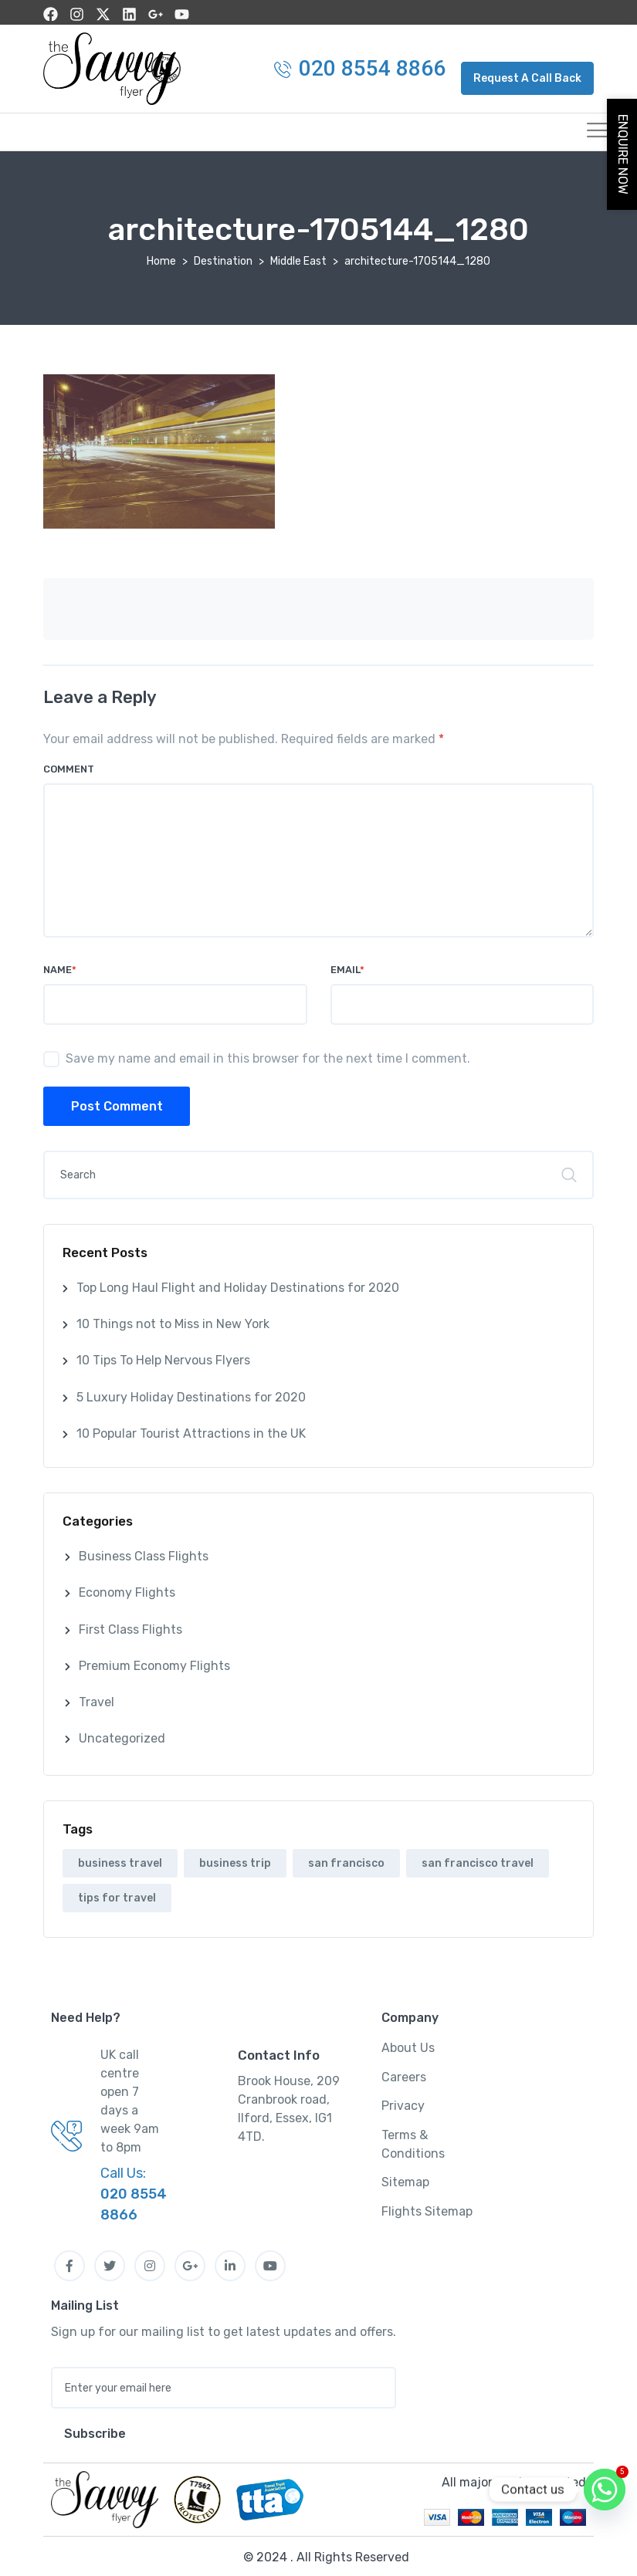 The image size is (637, 2576). Describe the element at coordinates (96, 1699) in the screenshot. I see `Travel` at that location.